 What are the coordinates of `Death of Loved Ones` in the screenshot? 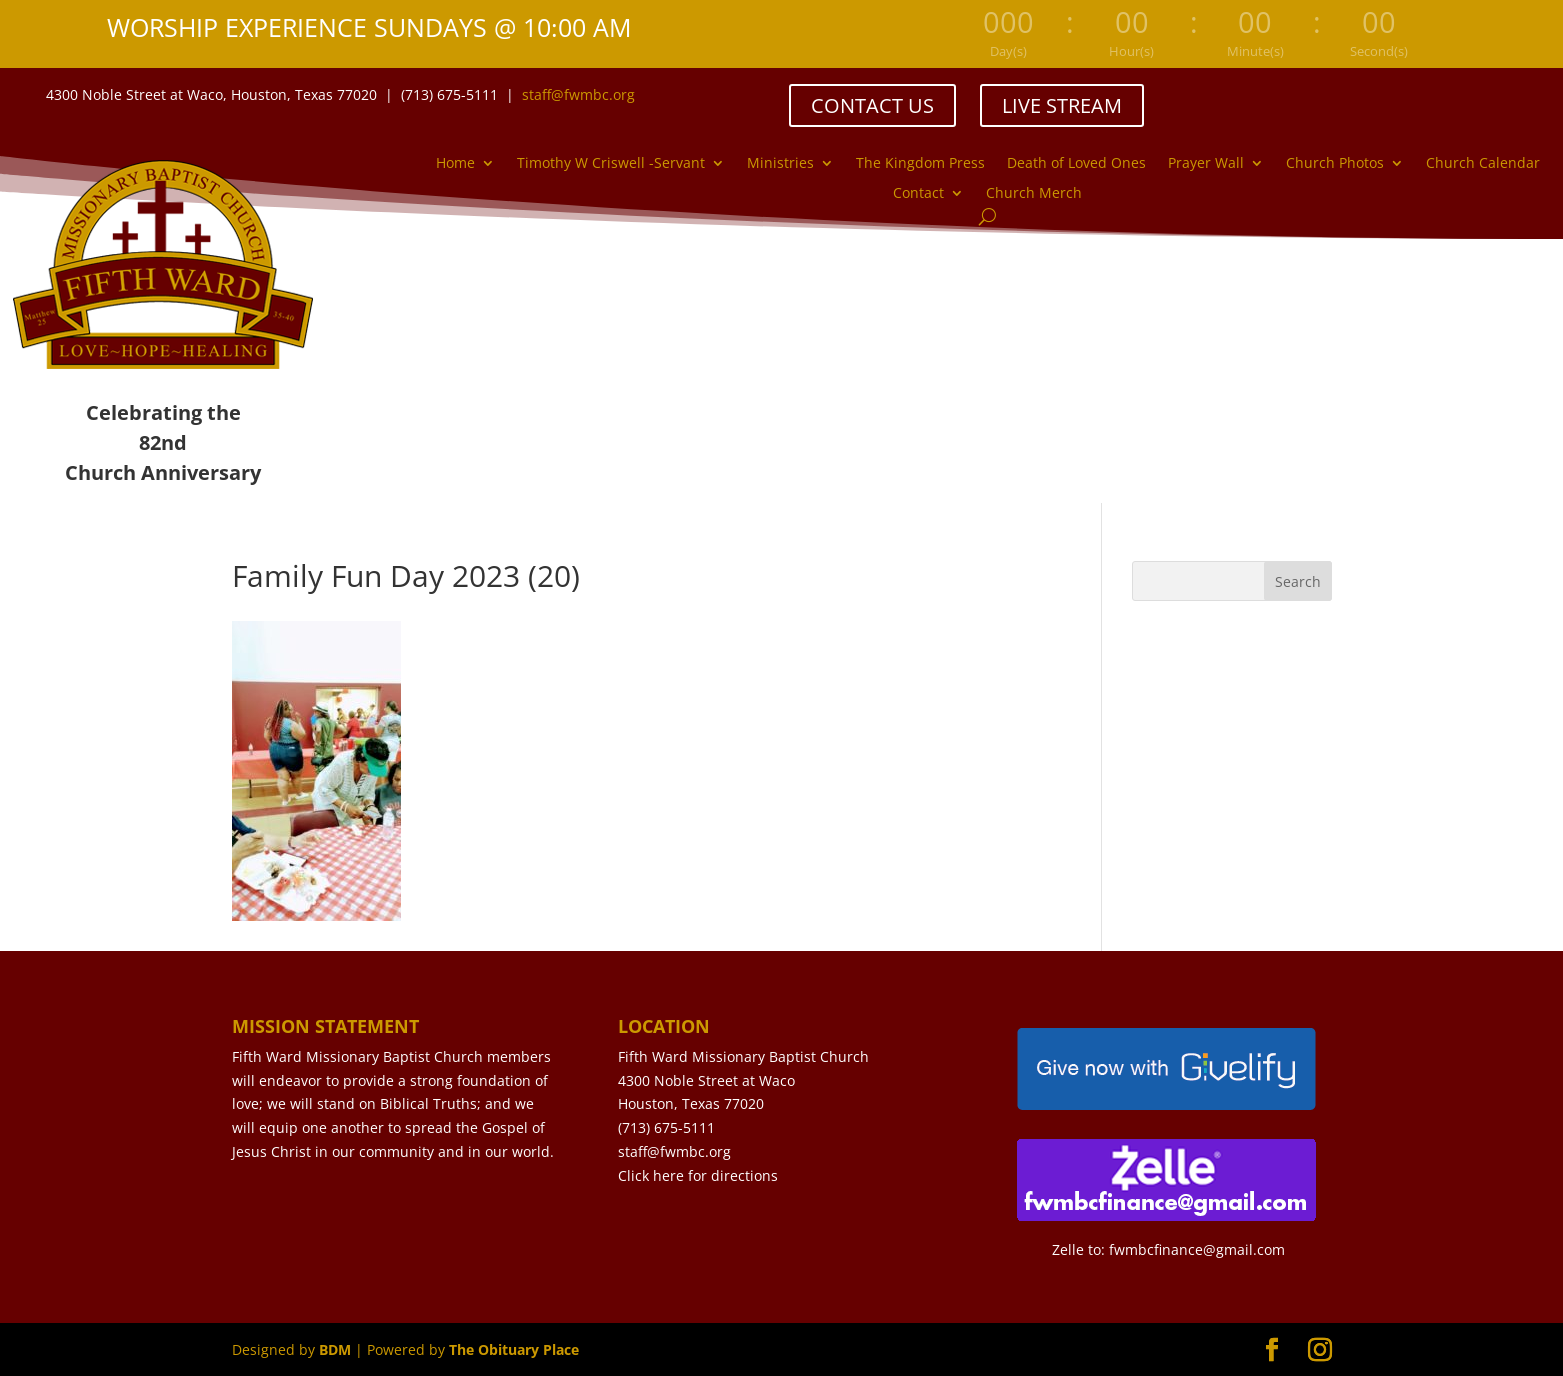 It's located at (1076, 164).